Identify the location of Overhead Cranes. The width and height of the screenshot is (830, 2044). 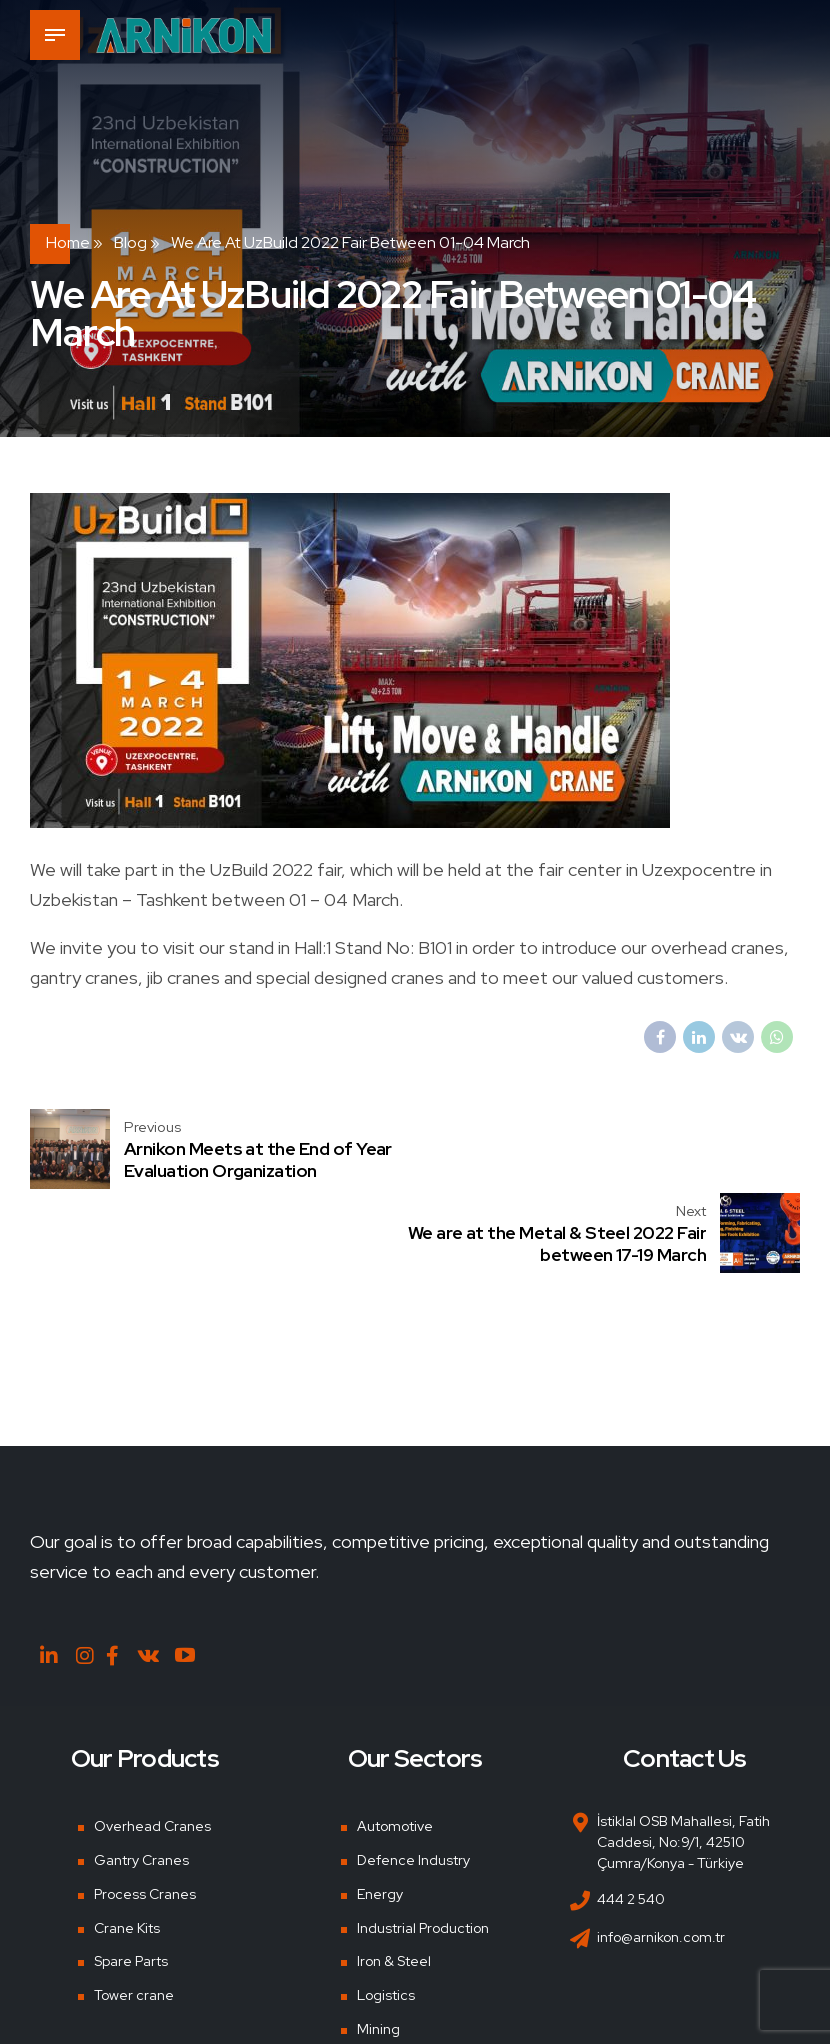
(152, 1744).